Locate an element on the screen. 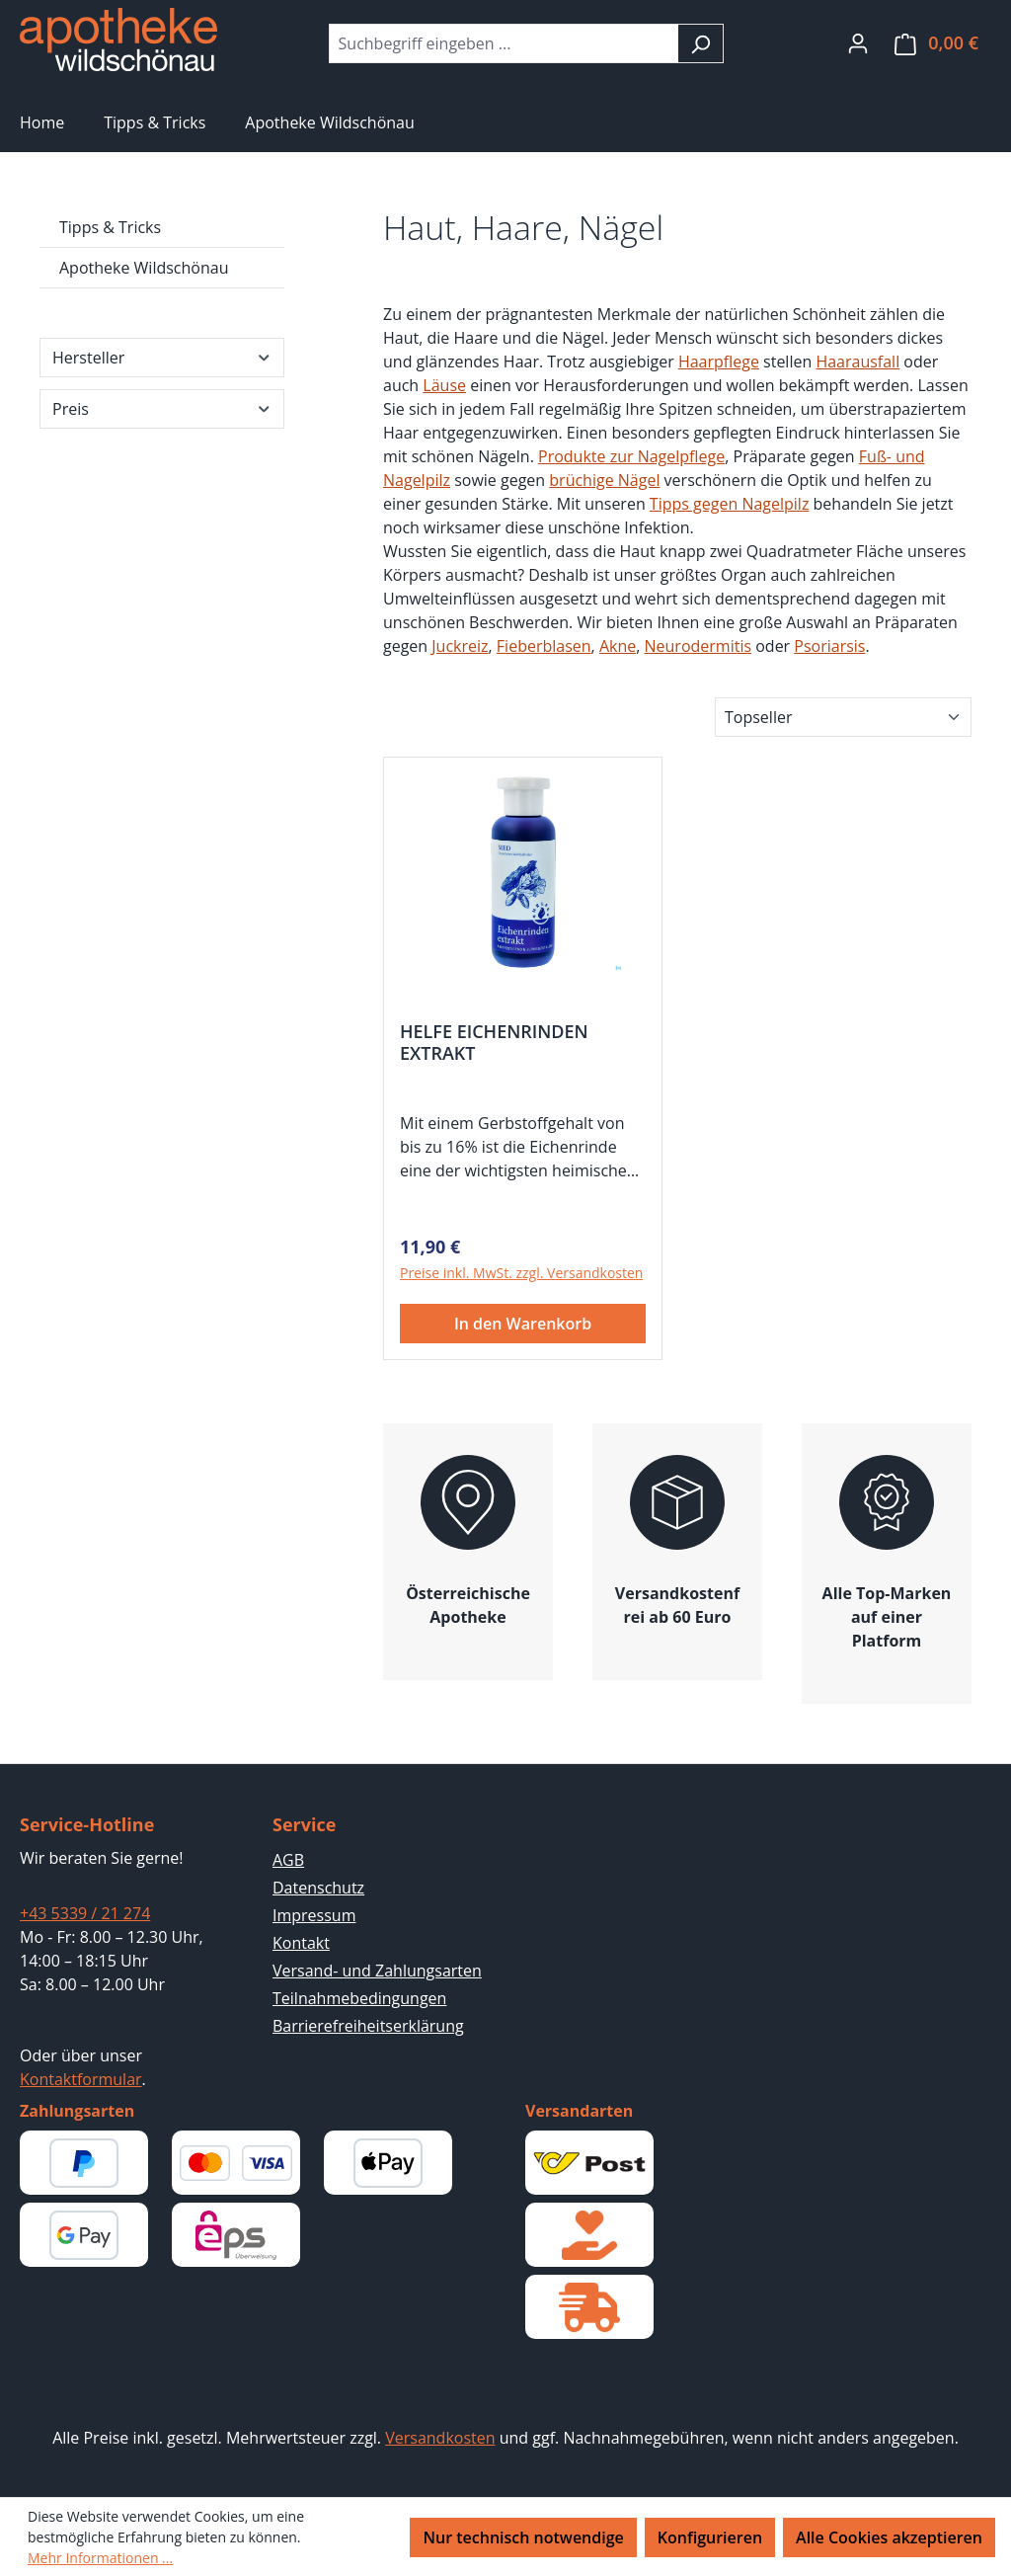 The height and width of the screenshot is (2576, 1011). Preise inkl. MwSt. zzgl. Versandkosten is located at coordinates (521, 1272).